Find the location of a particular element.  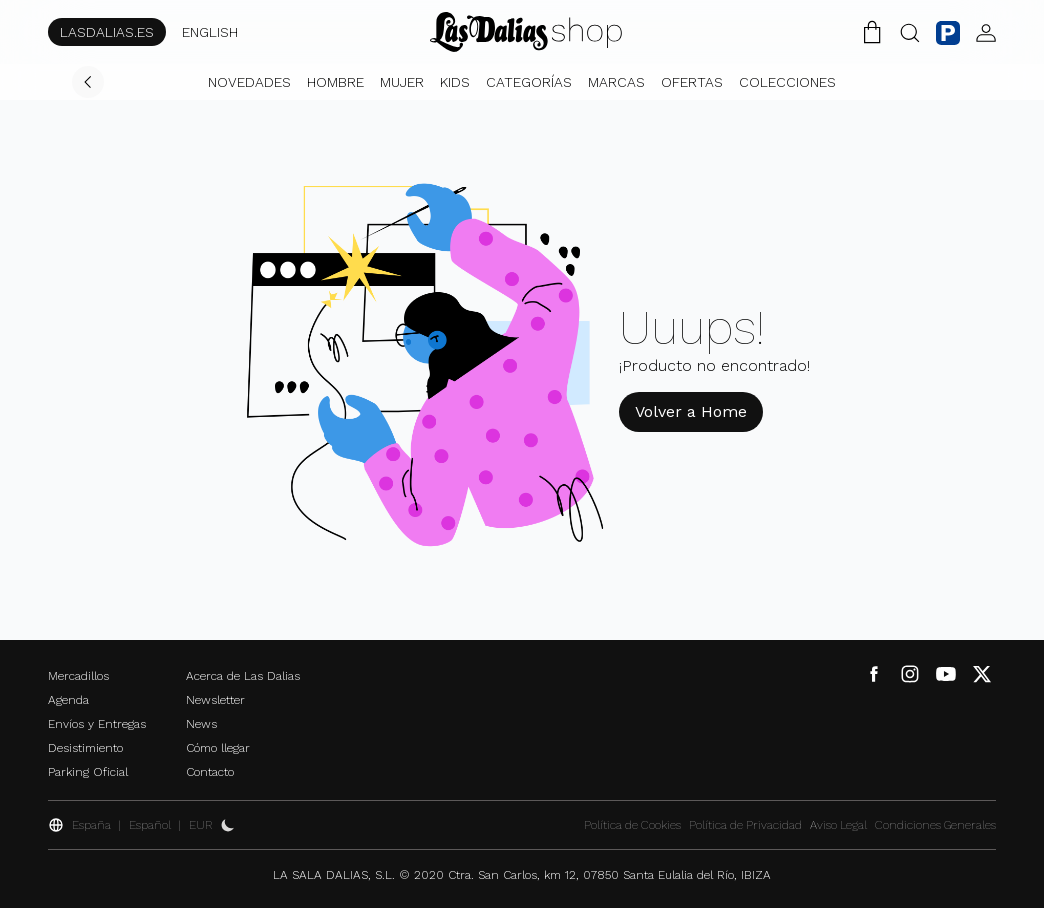

Kids is located at coordinates (455, 82).